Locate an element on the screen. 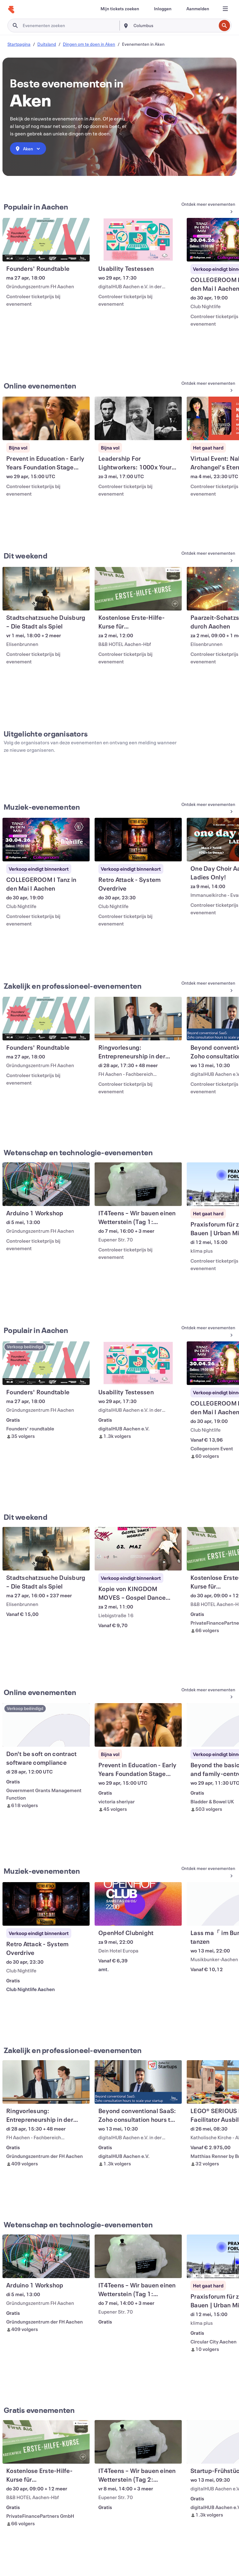  [Aanmelden] is located at coordinates (197, 8).